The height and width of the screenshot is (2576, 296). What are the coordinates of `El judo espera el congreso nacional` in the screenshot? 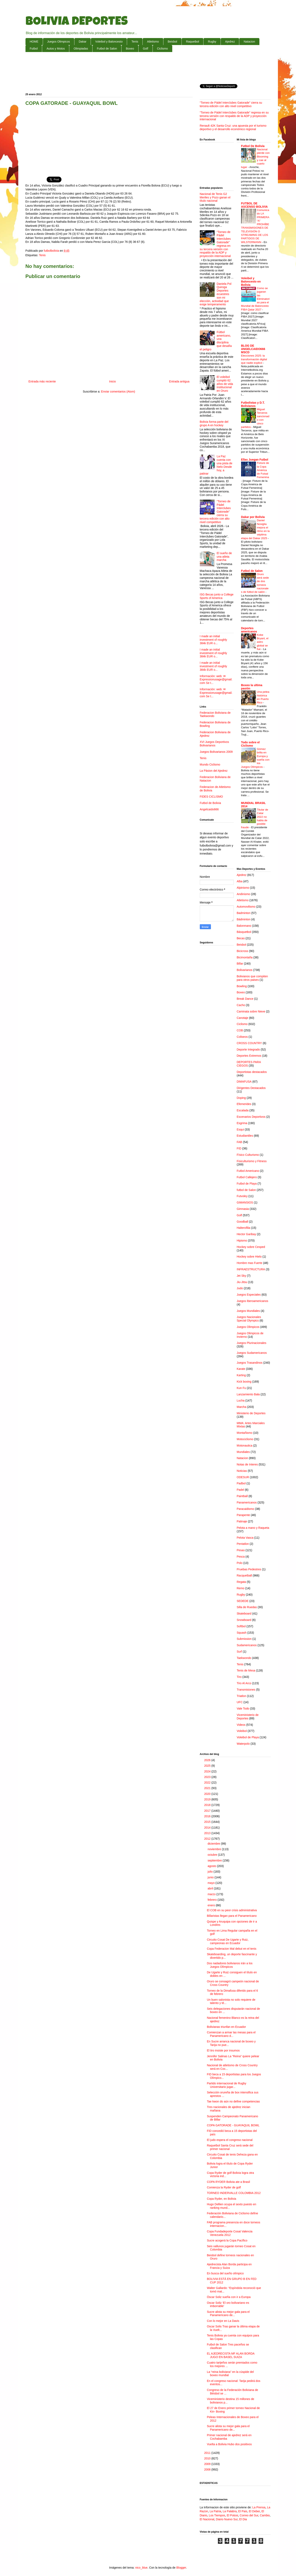 It's located at (229, 2140).